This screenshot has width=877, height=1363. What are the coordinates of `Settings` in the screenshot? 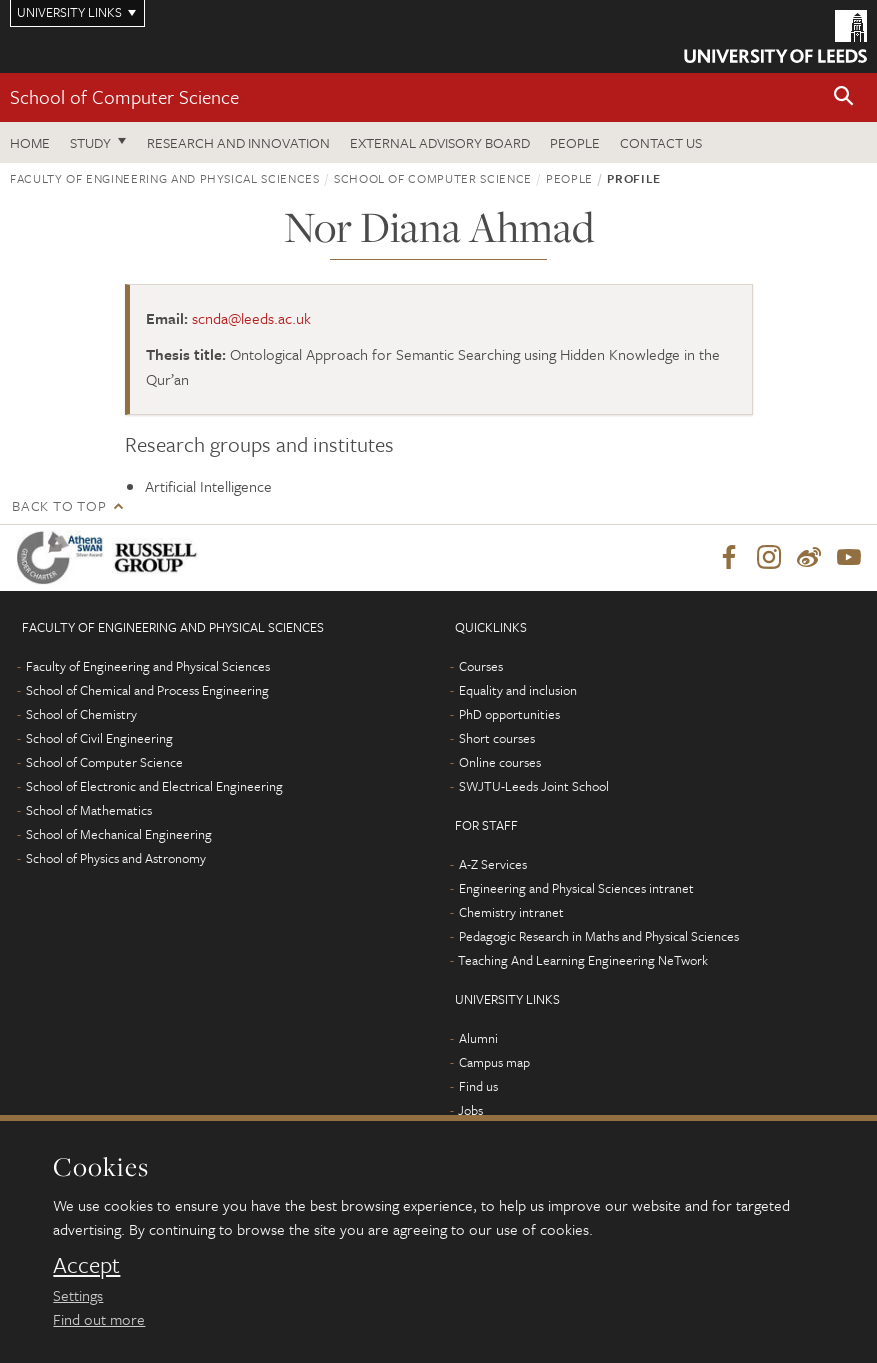 It's located at (78, 1295).